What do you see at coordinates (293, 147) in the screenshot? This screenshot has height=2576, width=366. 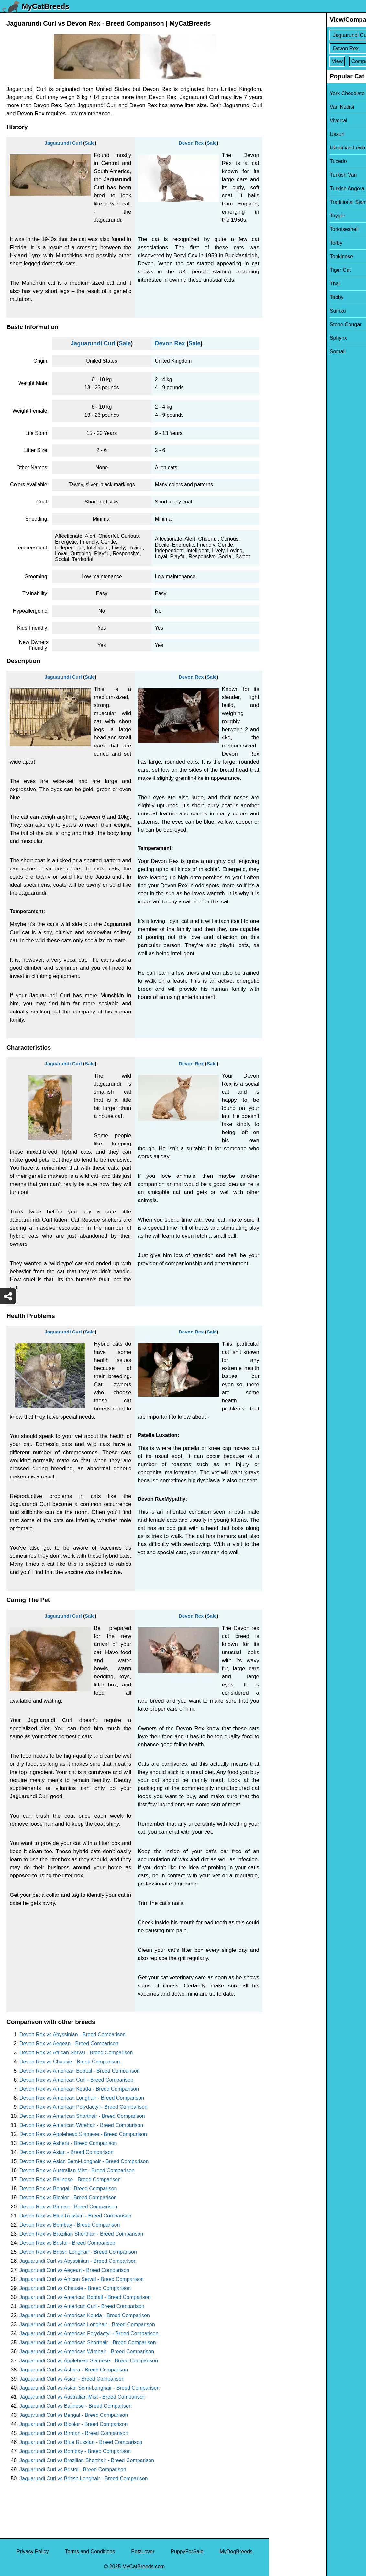 I see `Ukrainian Levkoy` at bounding box center [293, 147].